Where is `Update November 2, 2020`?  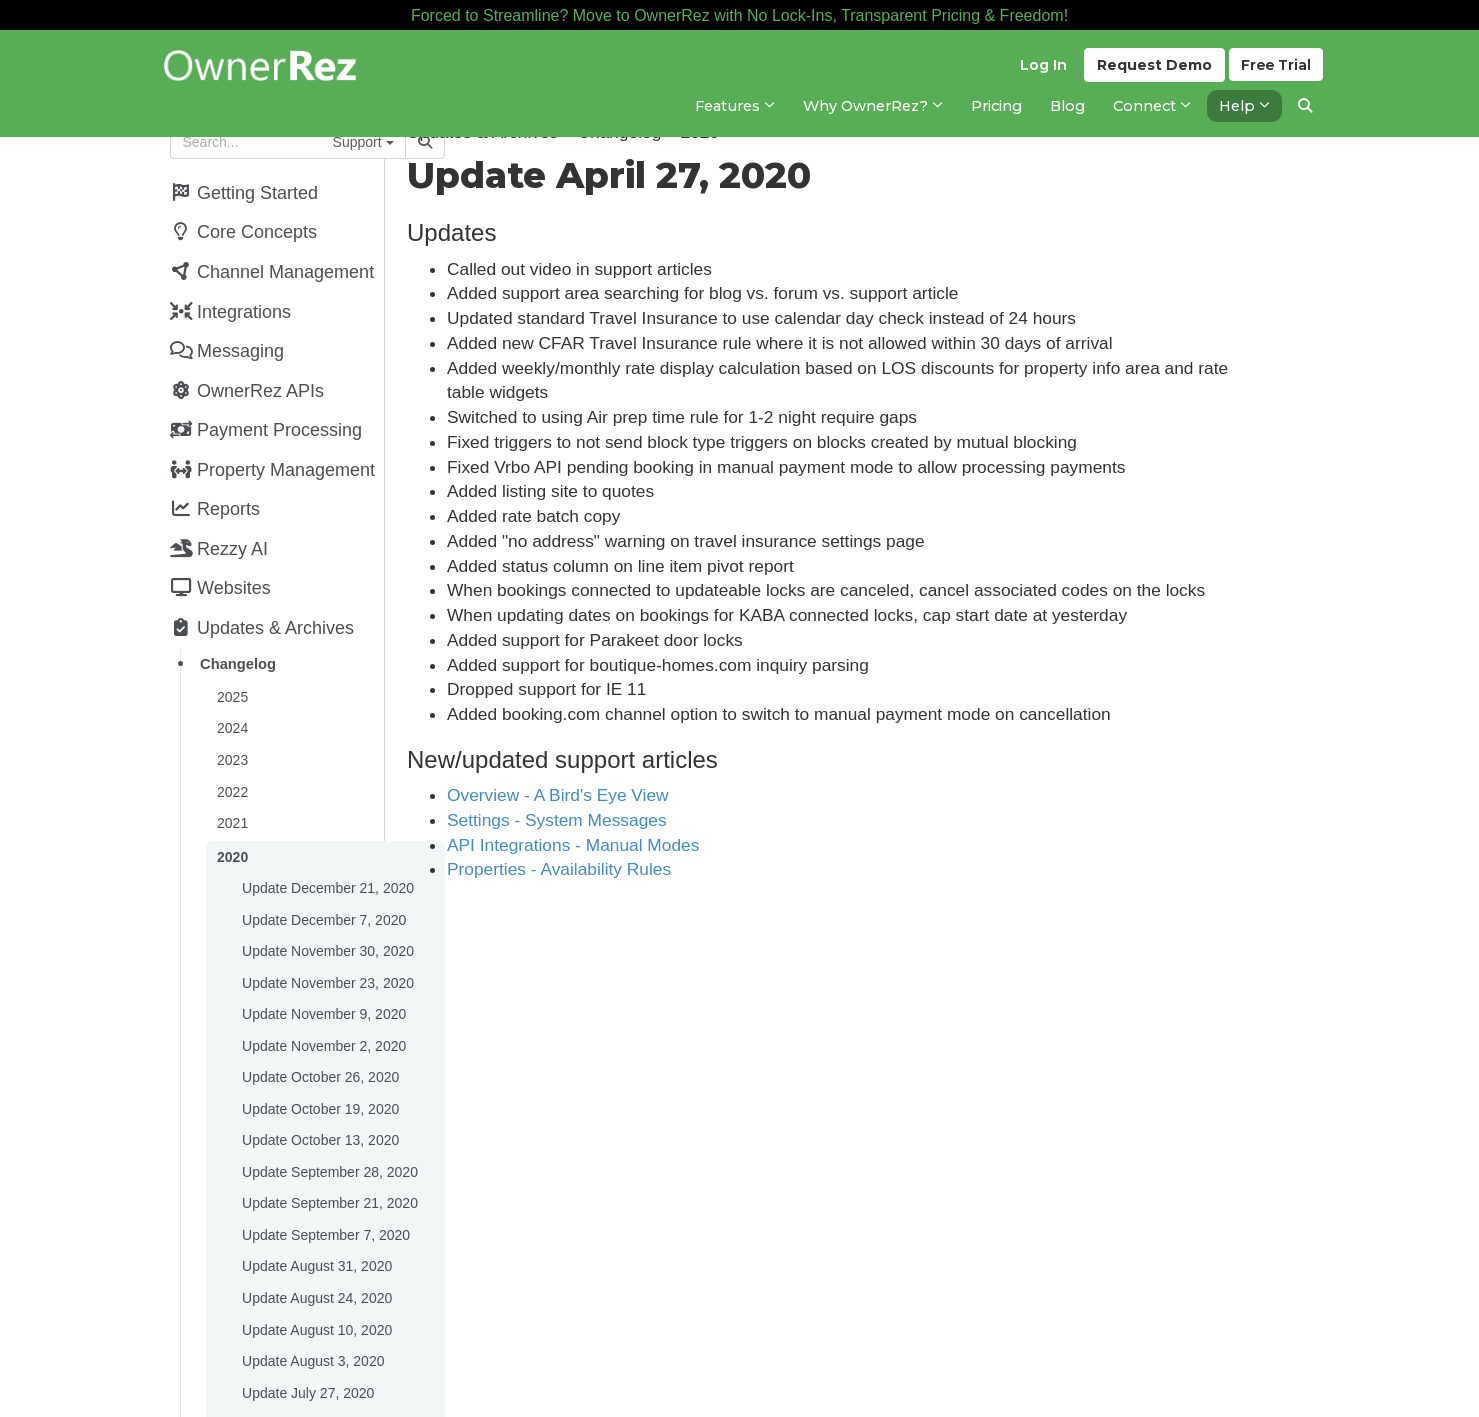
Update November 2, 2020 is located at coordinates (323, 1004).